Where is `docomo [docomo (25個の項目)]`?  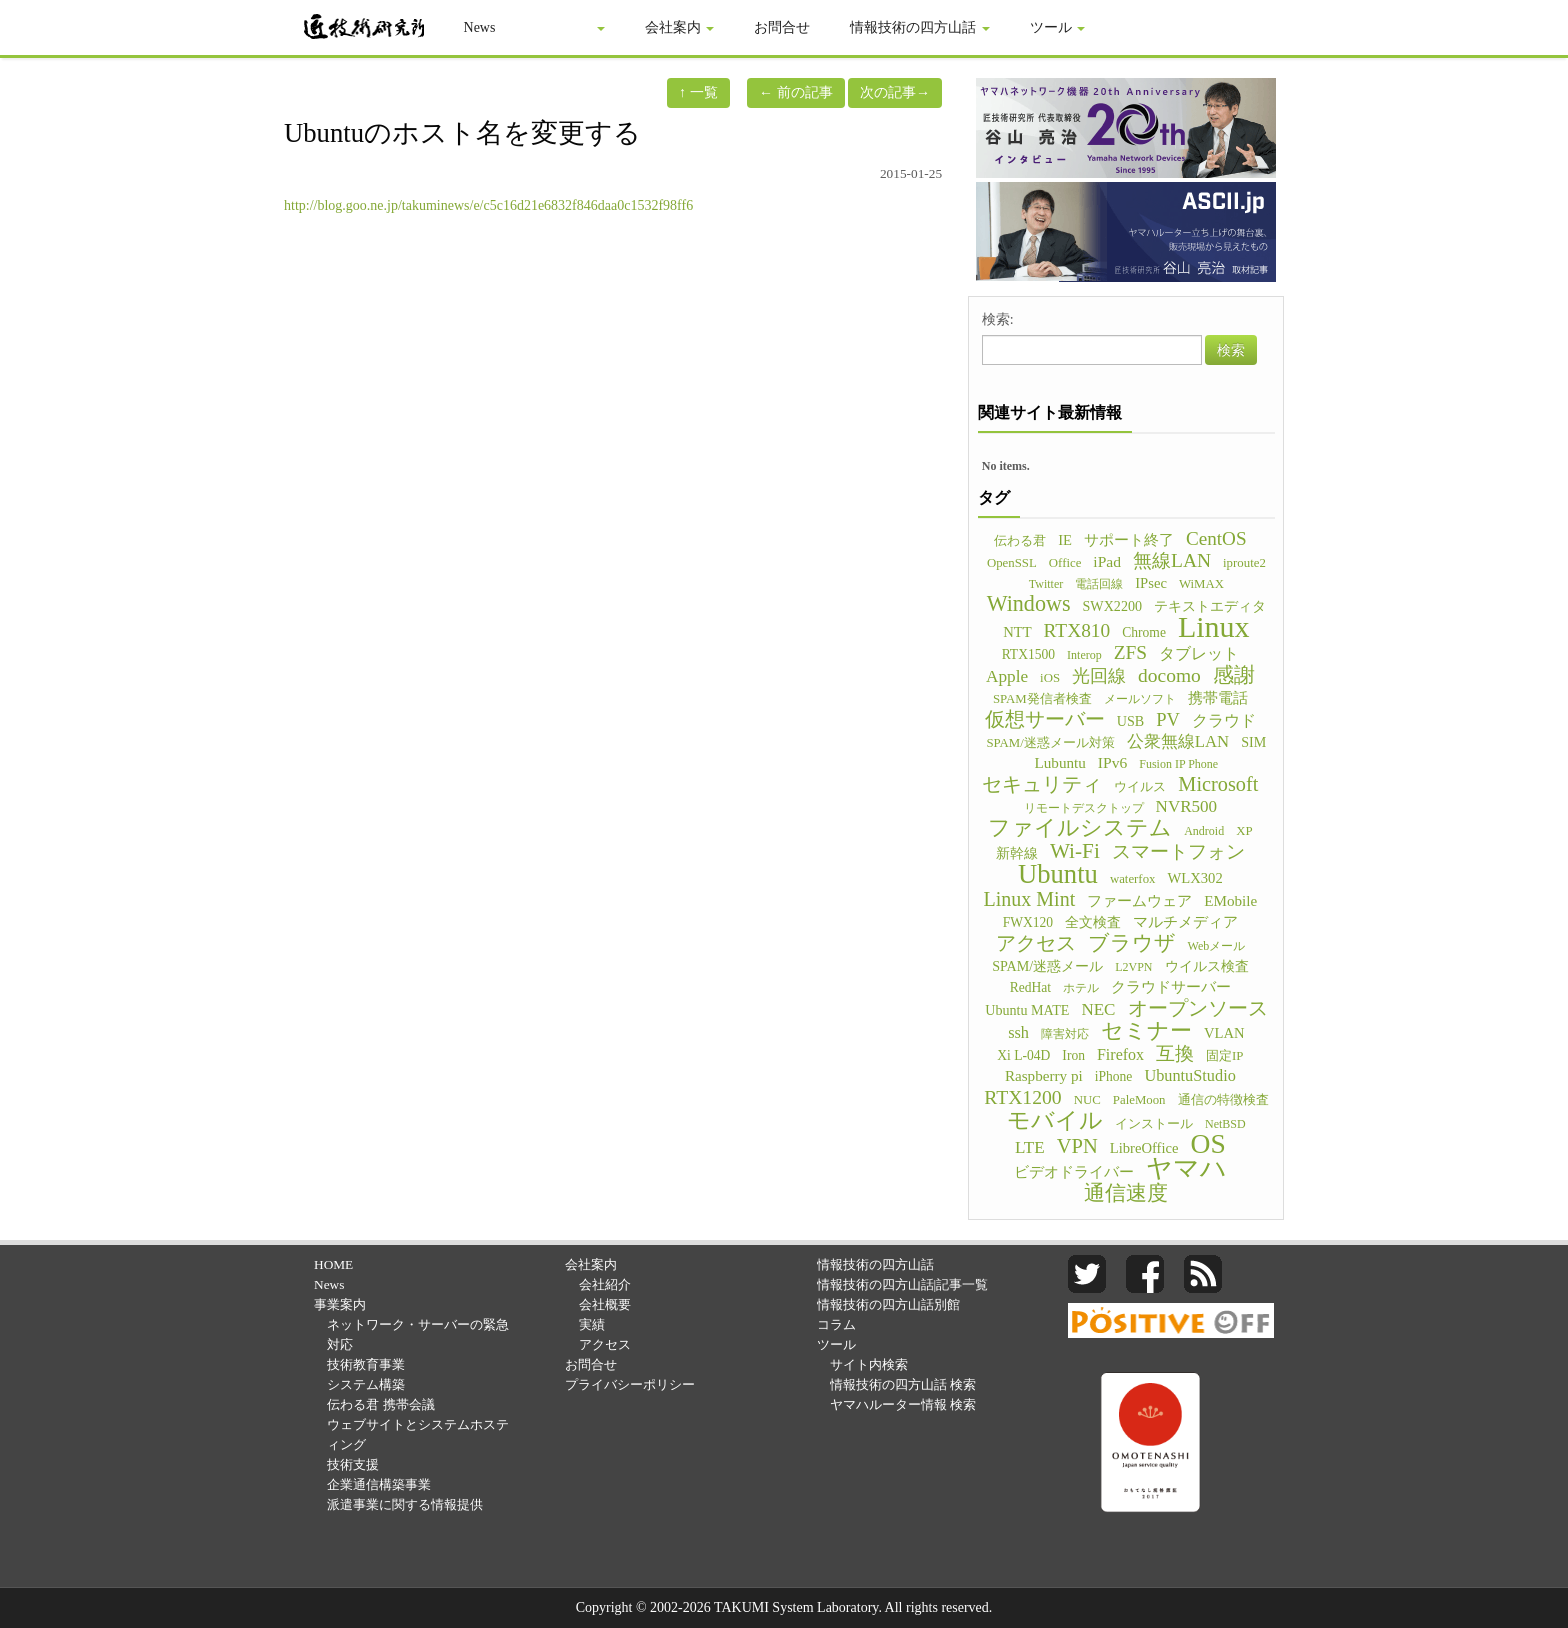
docomo [docomo (25個の項目)] is located at coordinates (1169, 676).